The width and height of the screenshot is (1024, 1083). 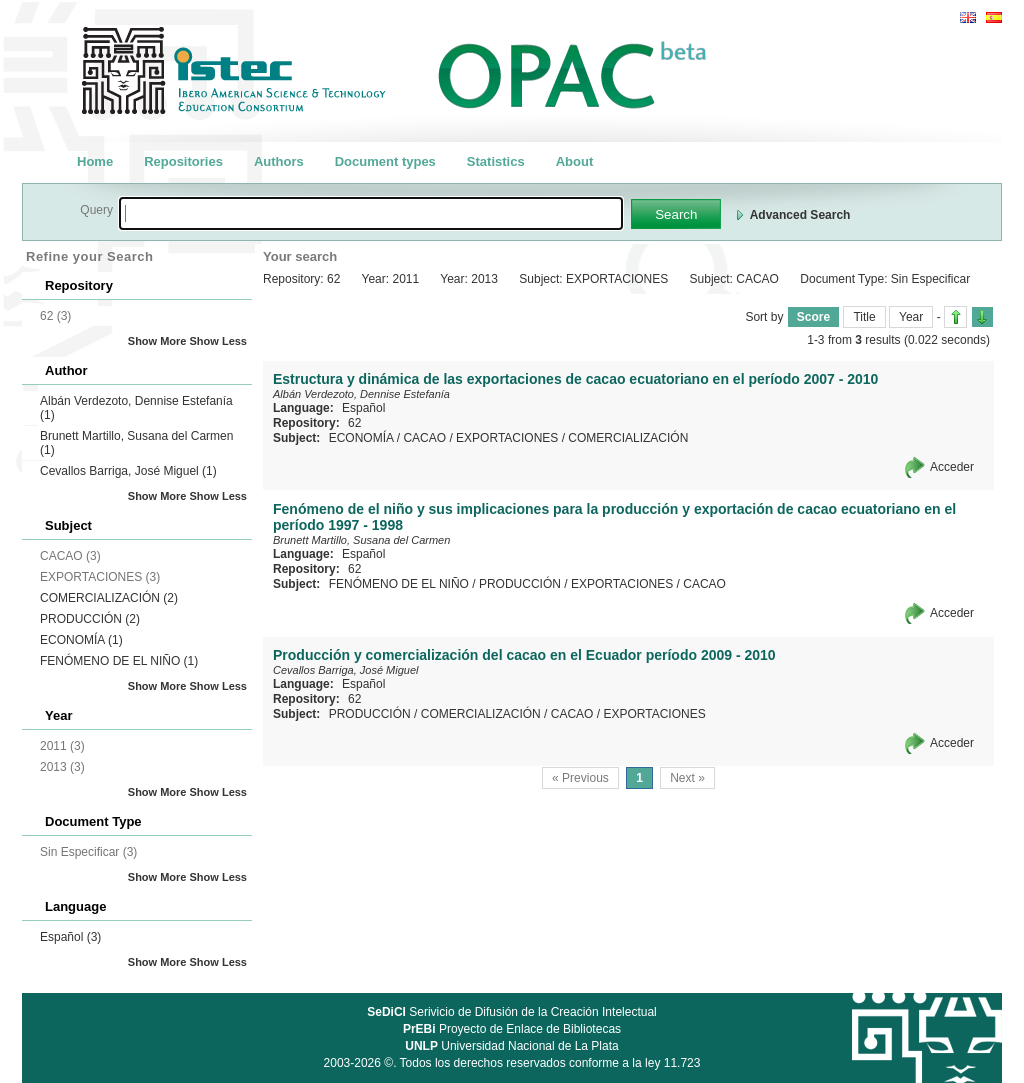 I want to click on ECONOMÍA, so click(x=81, y=640).